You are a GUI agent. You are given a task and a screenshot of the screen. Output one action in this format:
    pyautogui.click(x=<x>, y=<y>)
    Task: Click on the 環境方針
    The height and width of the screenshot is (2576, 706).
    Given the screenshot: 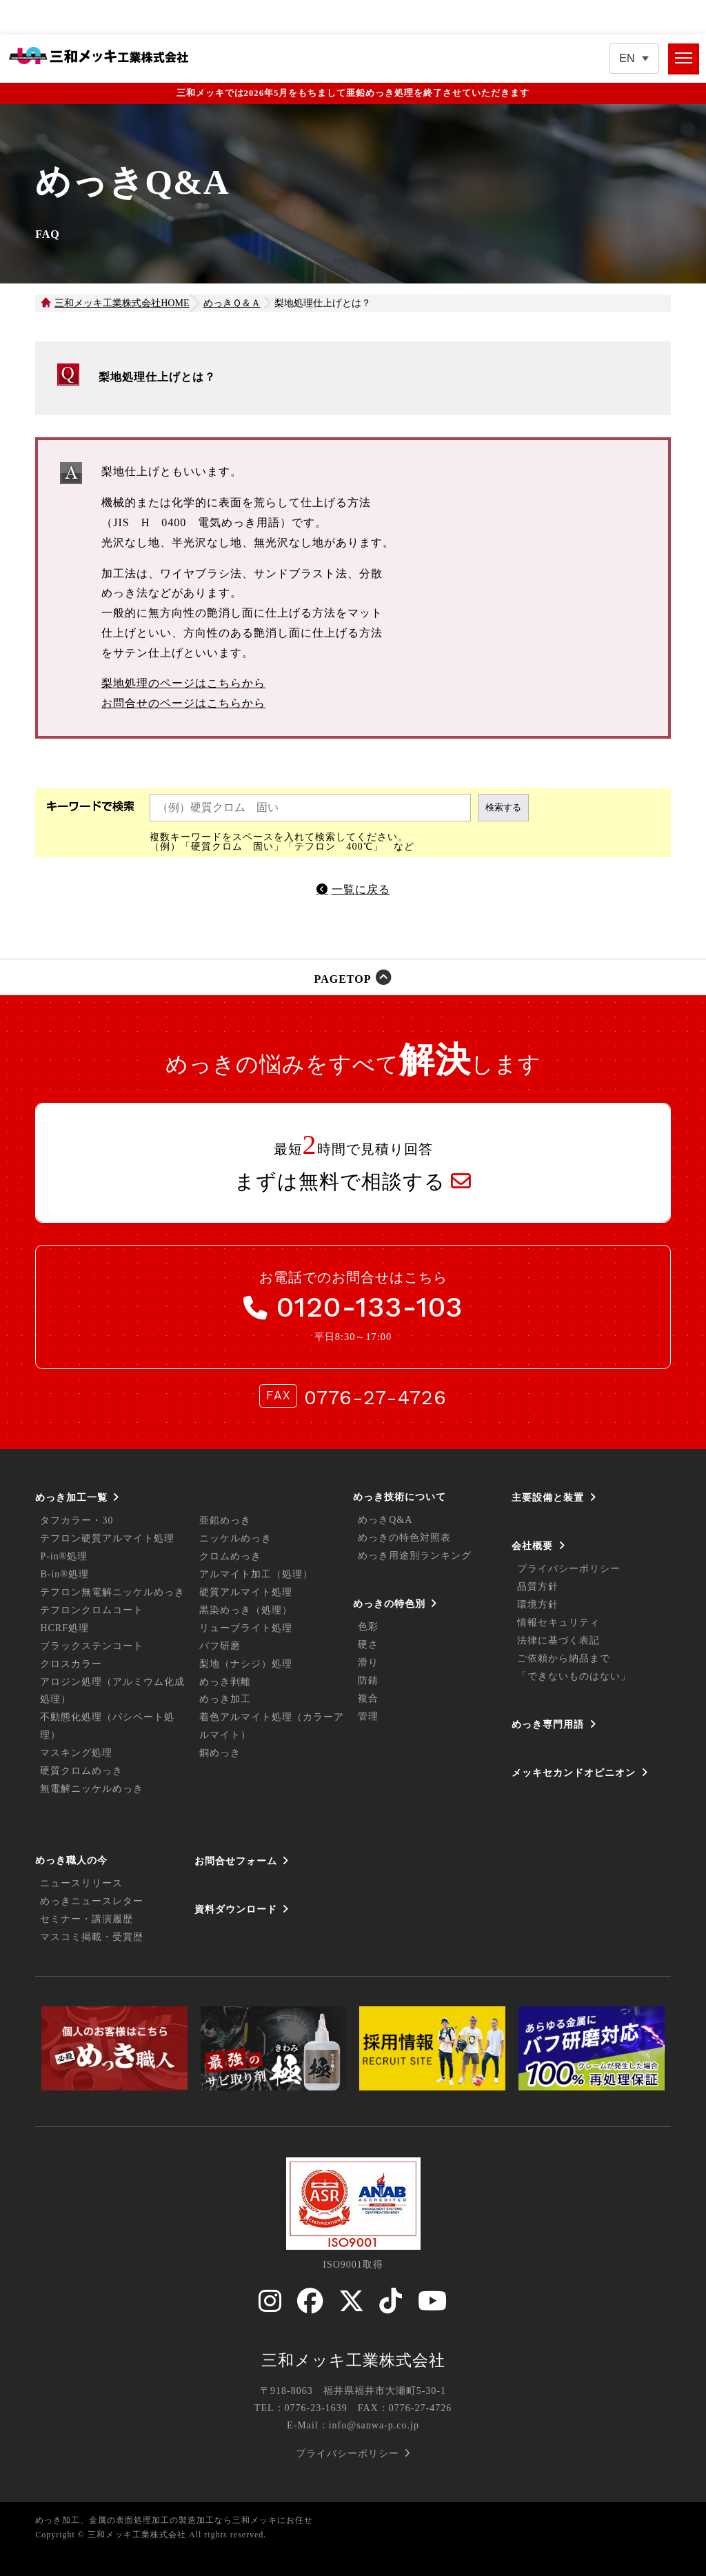 What is the action you would take?
    pyautogui.click(x=537, y=1604)
    